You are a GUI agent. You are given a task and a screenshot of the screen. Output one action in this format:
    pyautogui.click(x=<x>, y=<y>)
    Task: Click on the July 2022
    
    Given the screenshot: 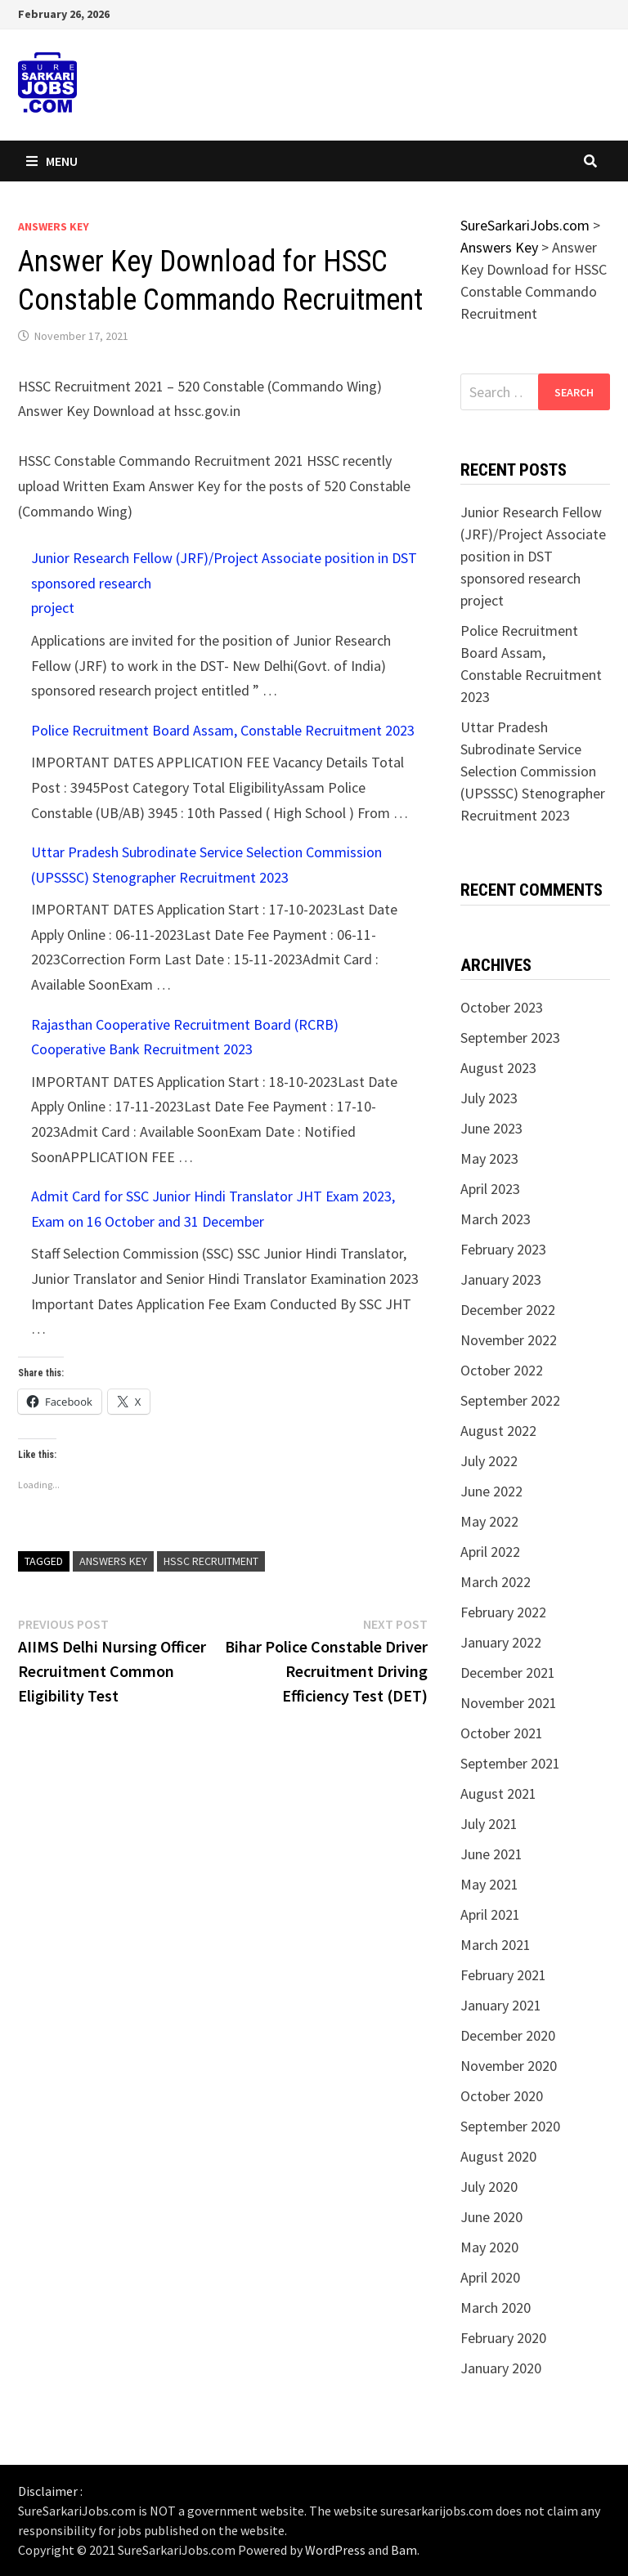 What is the action you would take?
    pyautogui.click(x=489, y=1460)
    